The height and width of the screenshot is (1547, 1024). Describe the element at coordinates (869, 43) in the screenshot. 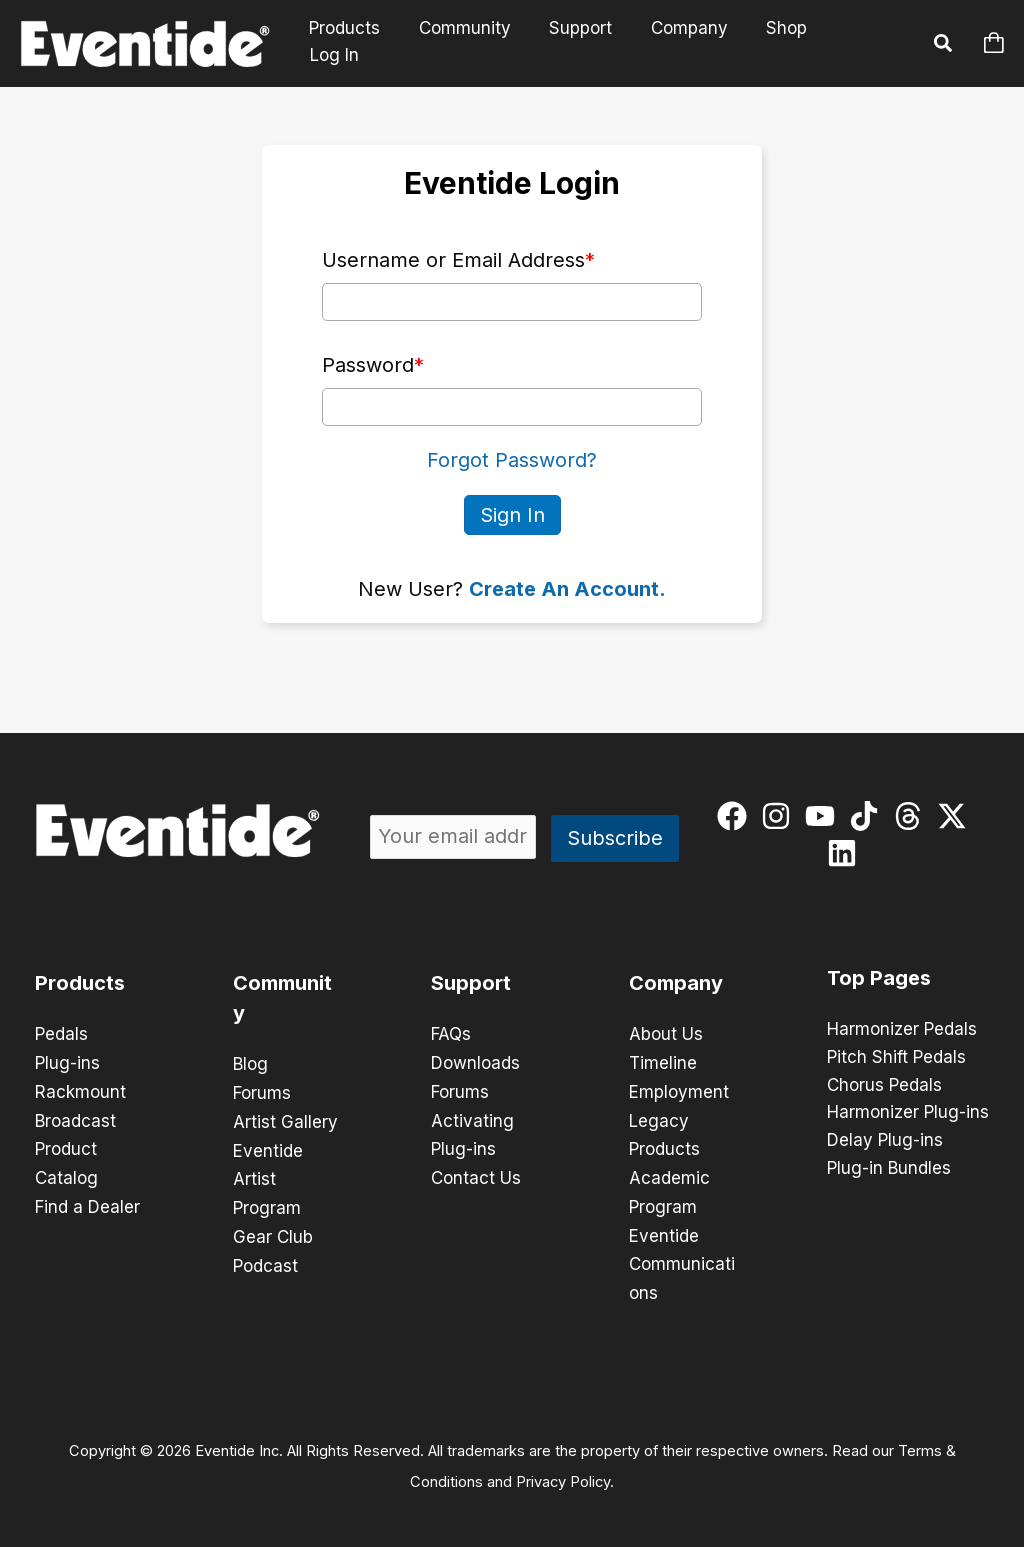

I see `Log In` at that location.